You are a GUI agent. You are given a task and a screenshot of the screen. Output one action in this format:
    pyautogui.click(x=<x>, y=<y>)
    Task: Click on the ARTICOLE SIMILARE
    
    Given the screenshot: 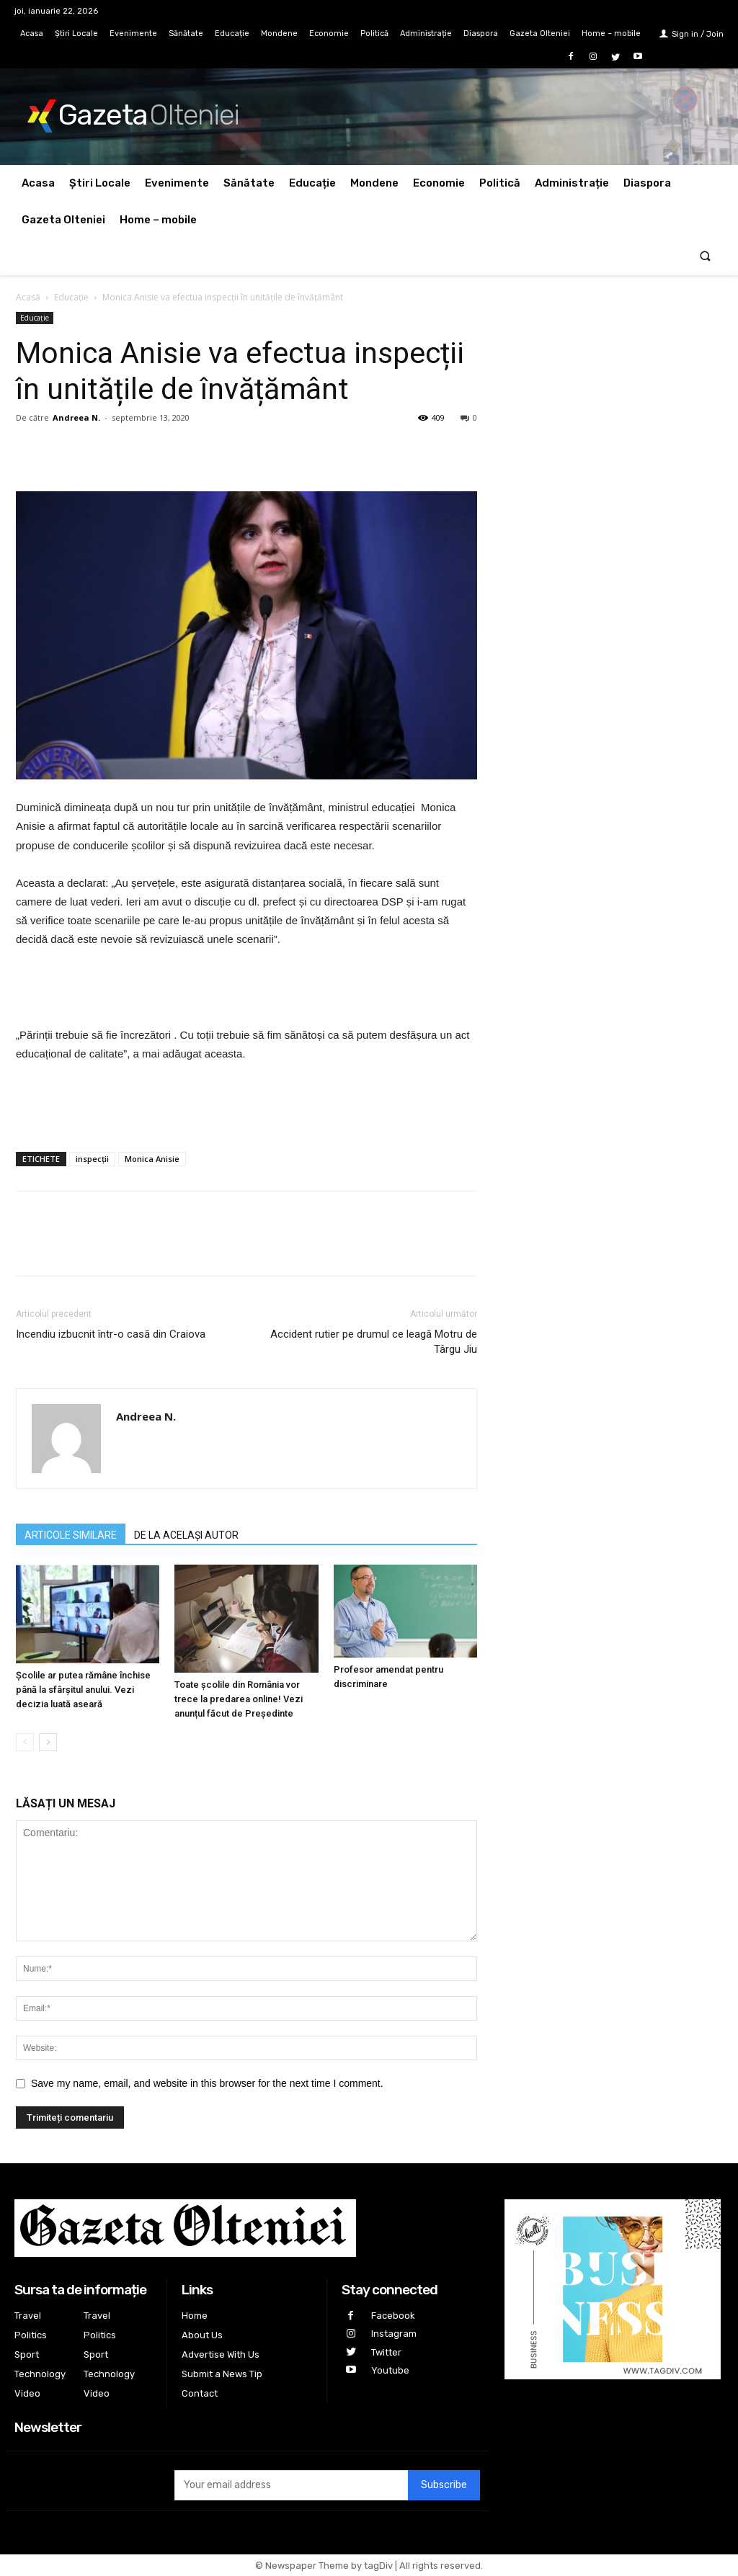 What is the action you would take?
    pyautogui.click(x=71, y=1535)
    